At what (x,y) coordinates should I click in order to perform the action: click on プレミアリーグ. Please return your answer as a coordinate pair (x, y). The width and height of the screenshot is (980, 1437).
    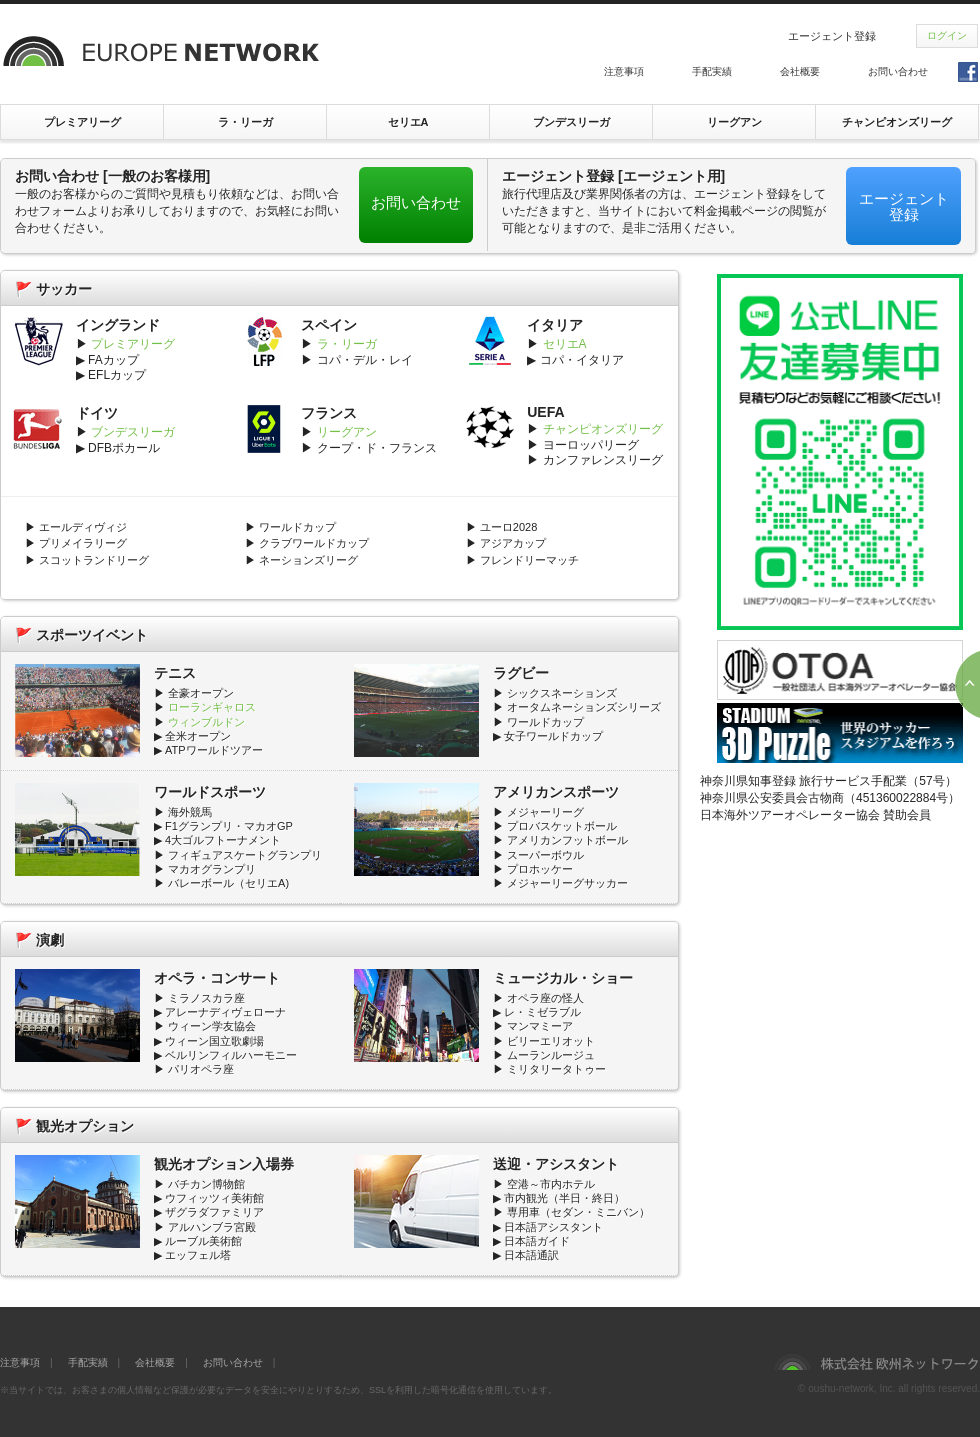
    Looking at the image, I should click on (82, 122).